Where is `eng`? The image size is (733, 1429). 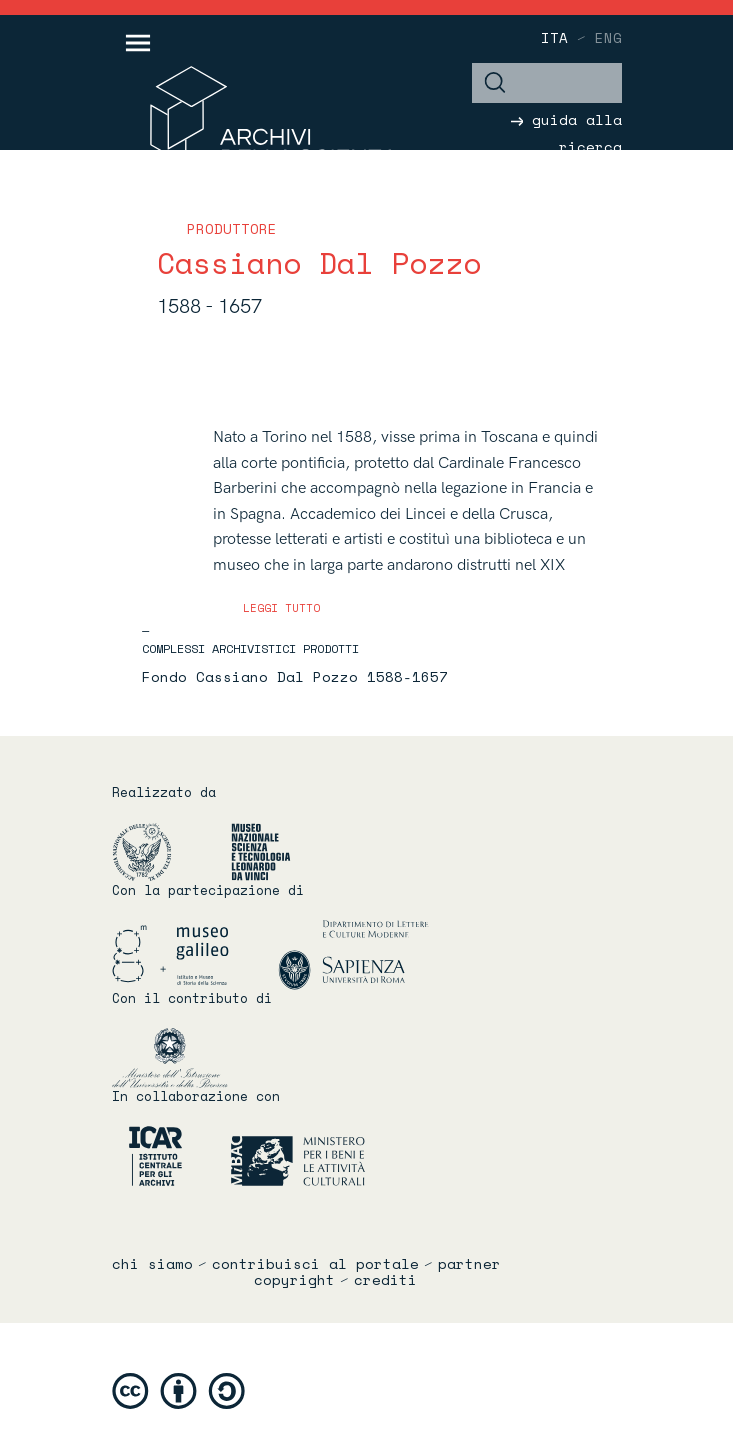 eng is located at coordinates (608, 37).